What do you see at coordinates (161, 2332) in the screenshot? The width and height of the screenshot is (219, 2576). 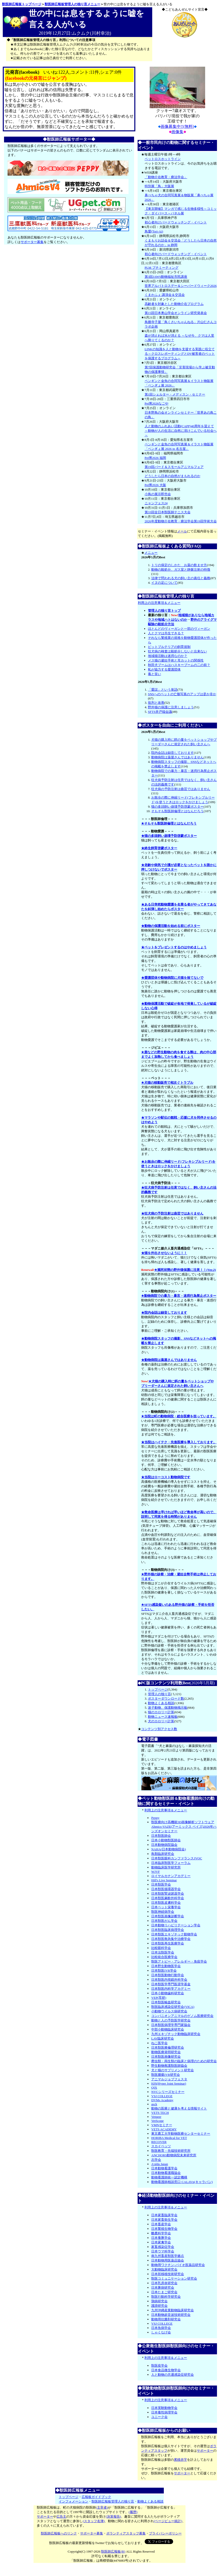 I see `しゃくなげ会` at bounding box center [161, 2332].